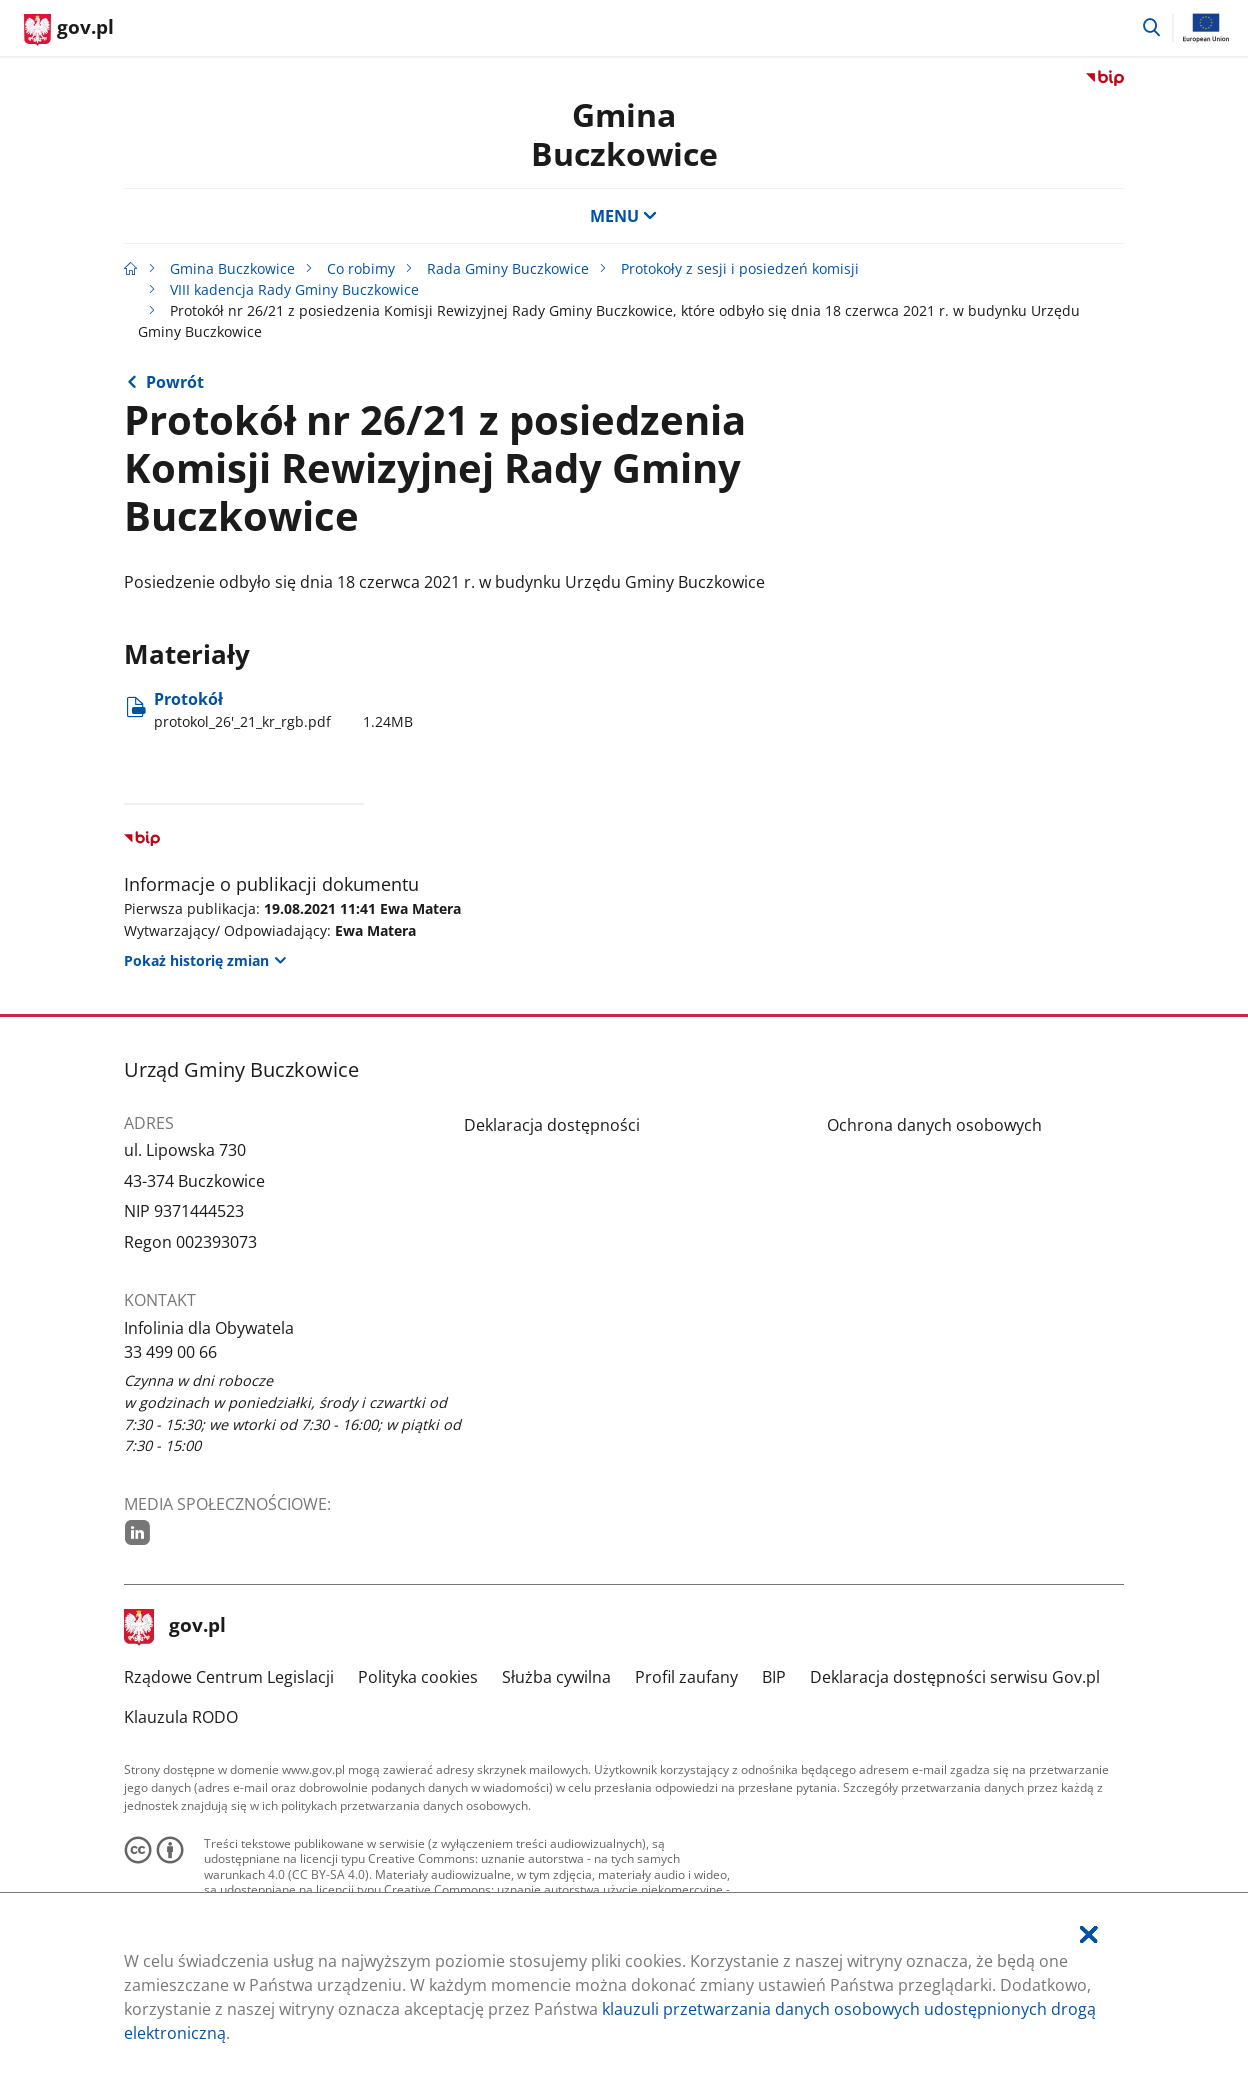 Image resolution: width=1248 pixels, height=2073 pixels. Describe the element at coordinates (624, 216) in the screenshot. I see `MENU` at that location.